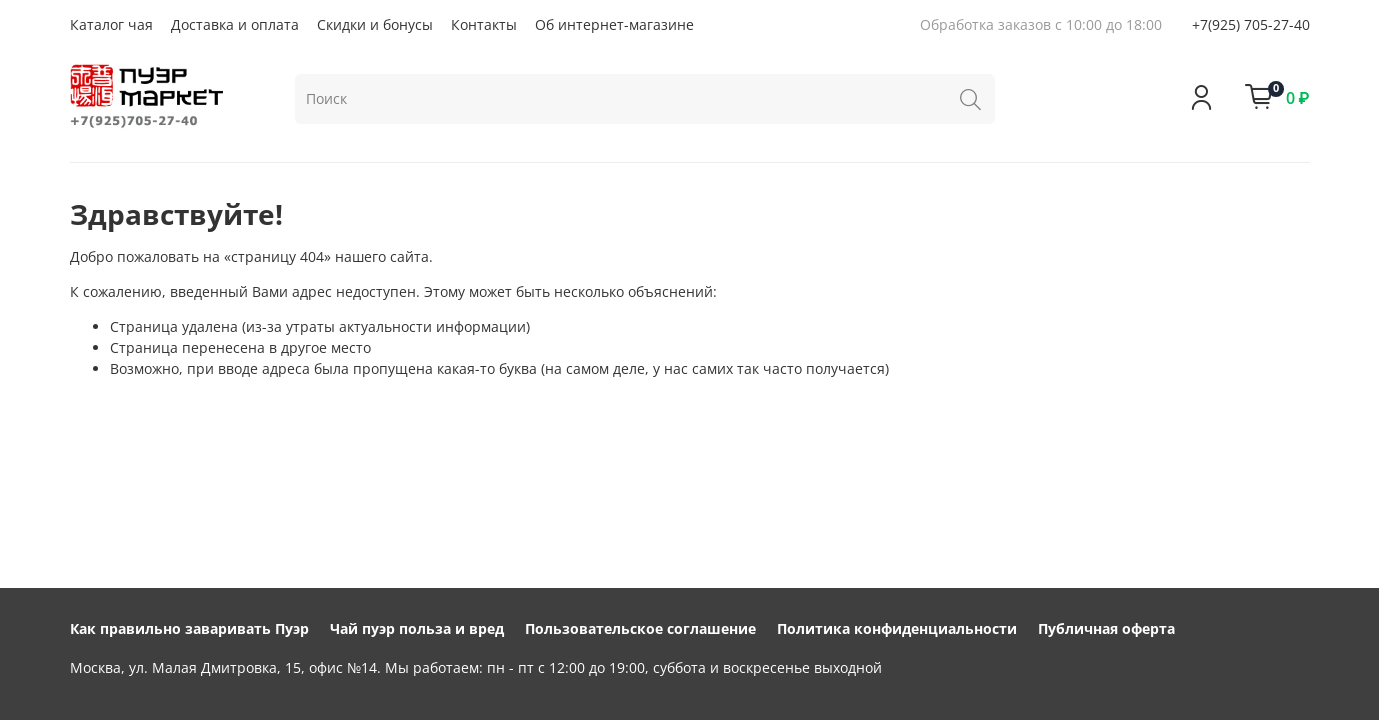 This screenshot has width=1379, height=720. I want to click on Публичная оферта, so click(1106, 628).